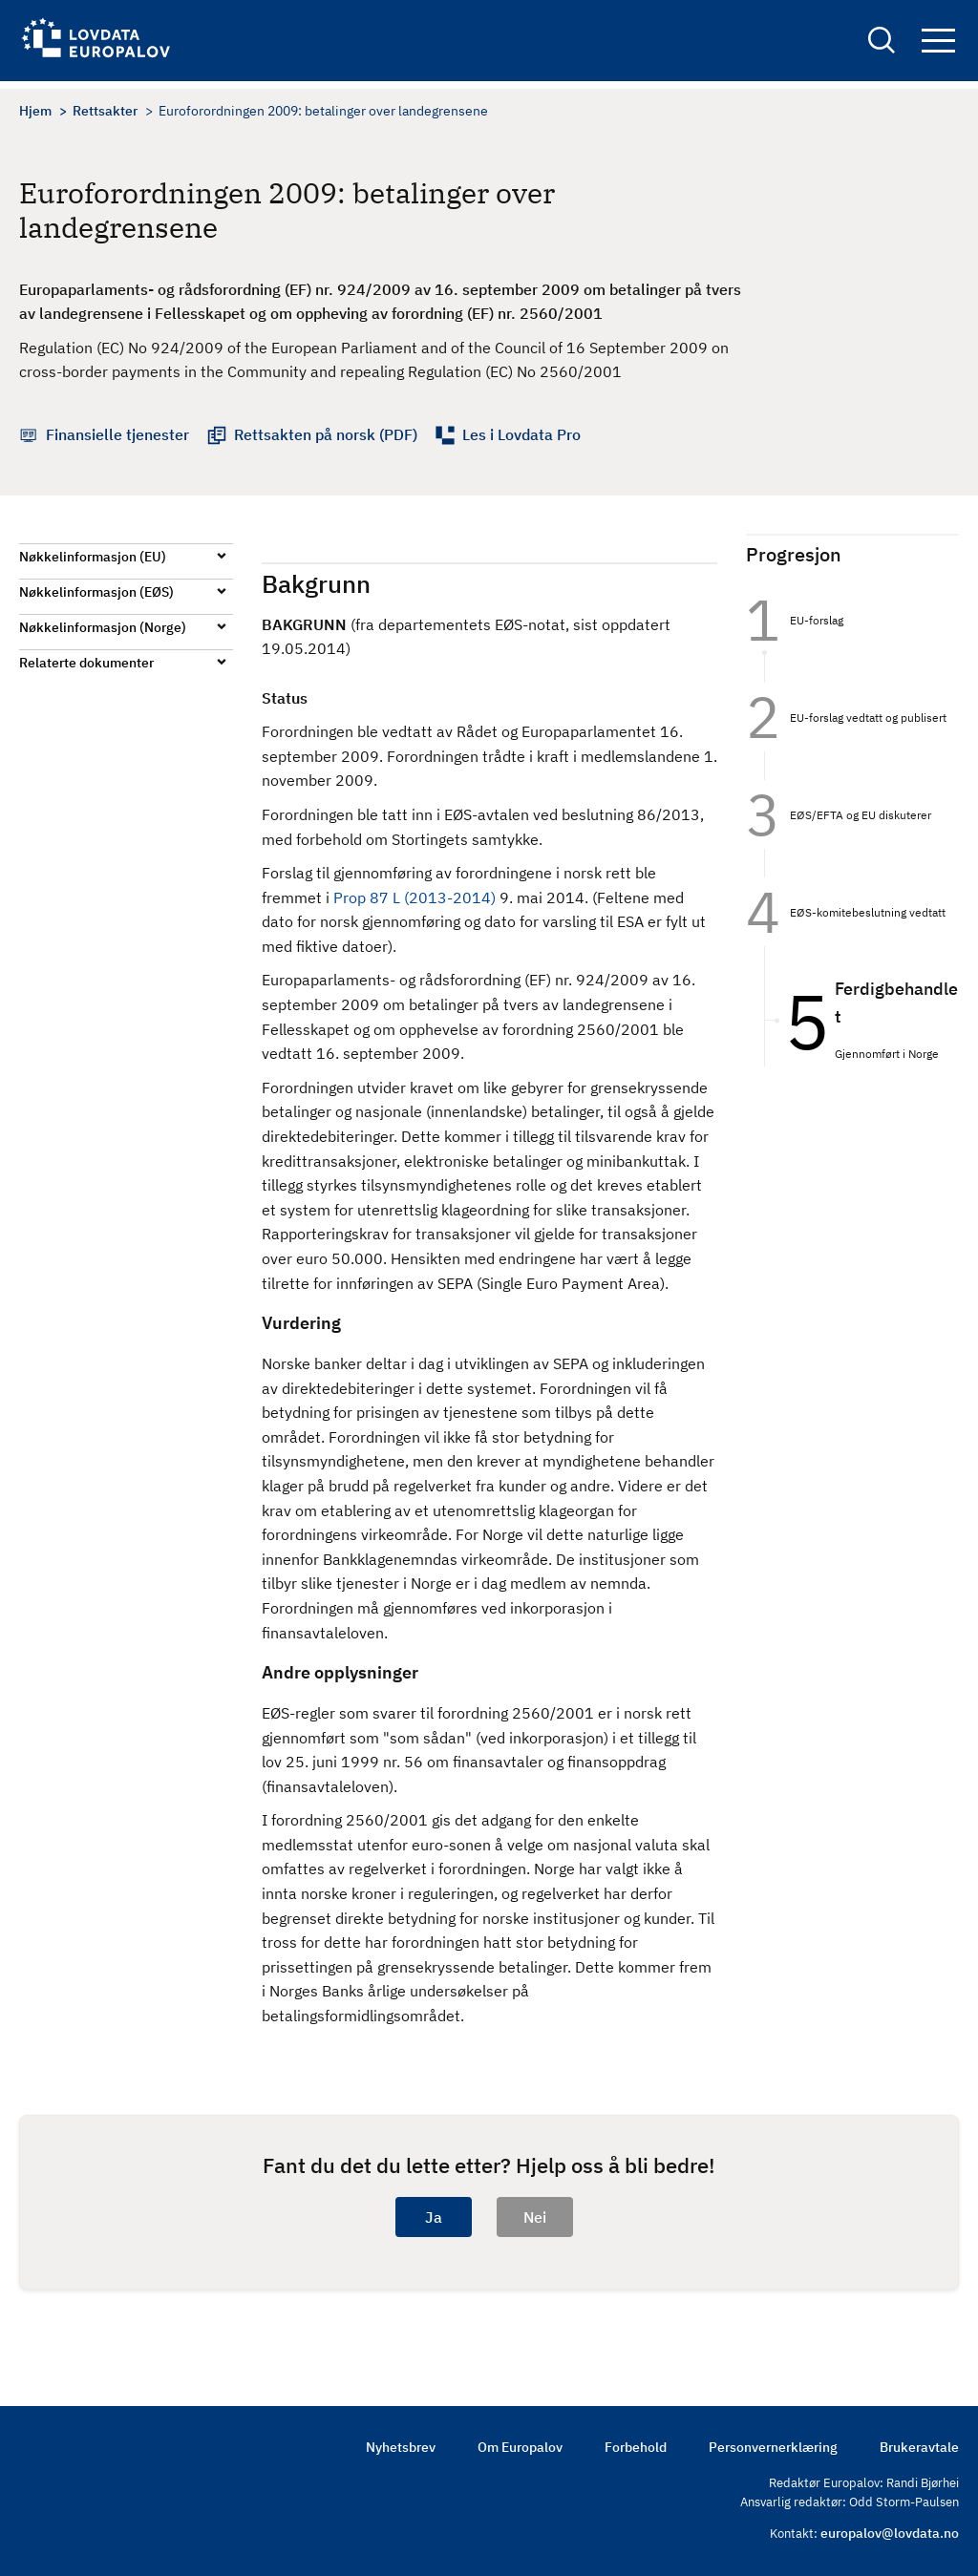 The height and width of the screenshot is (2576, 978). I want to click on Les i Lovdata Pro, so click(521, 434).